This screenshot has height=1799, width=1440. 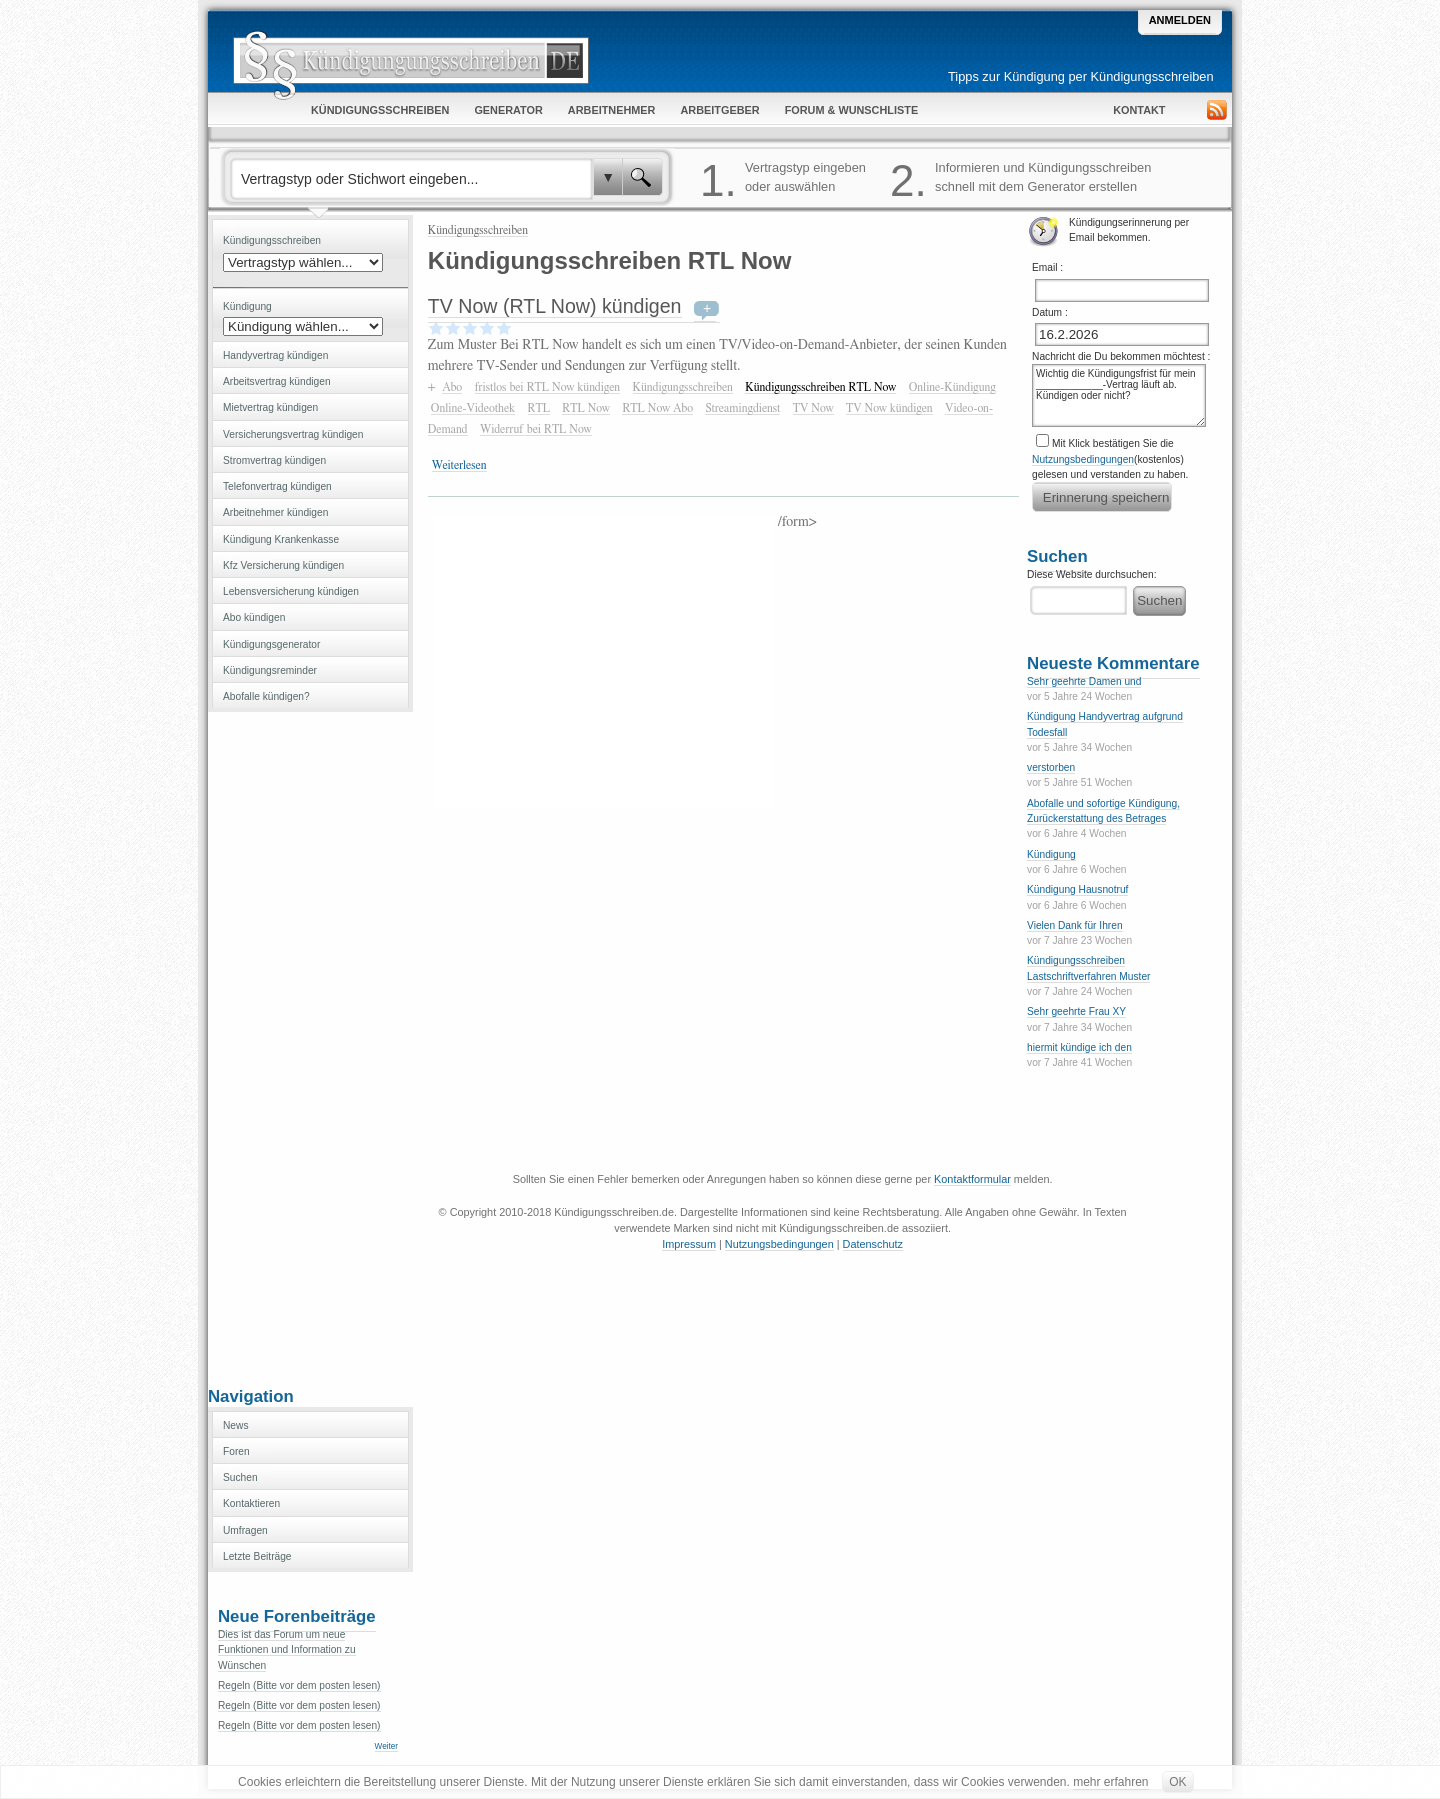 I want to click on Abo, so click(x=452, y=387).